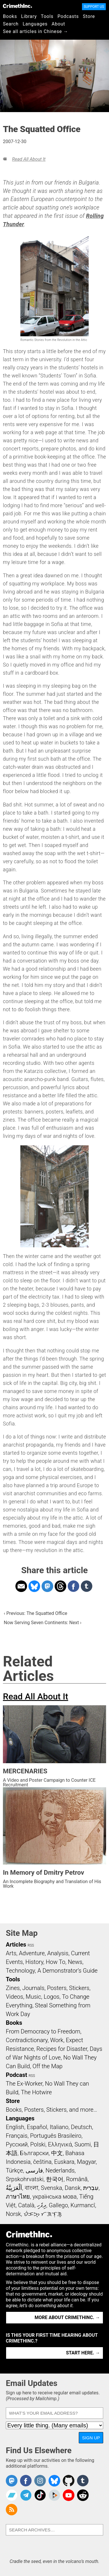 The image size is (109, 2576). Describe the element at coordinates (91, 2437) in the screenshot. I see `Sign Up` at that location.